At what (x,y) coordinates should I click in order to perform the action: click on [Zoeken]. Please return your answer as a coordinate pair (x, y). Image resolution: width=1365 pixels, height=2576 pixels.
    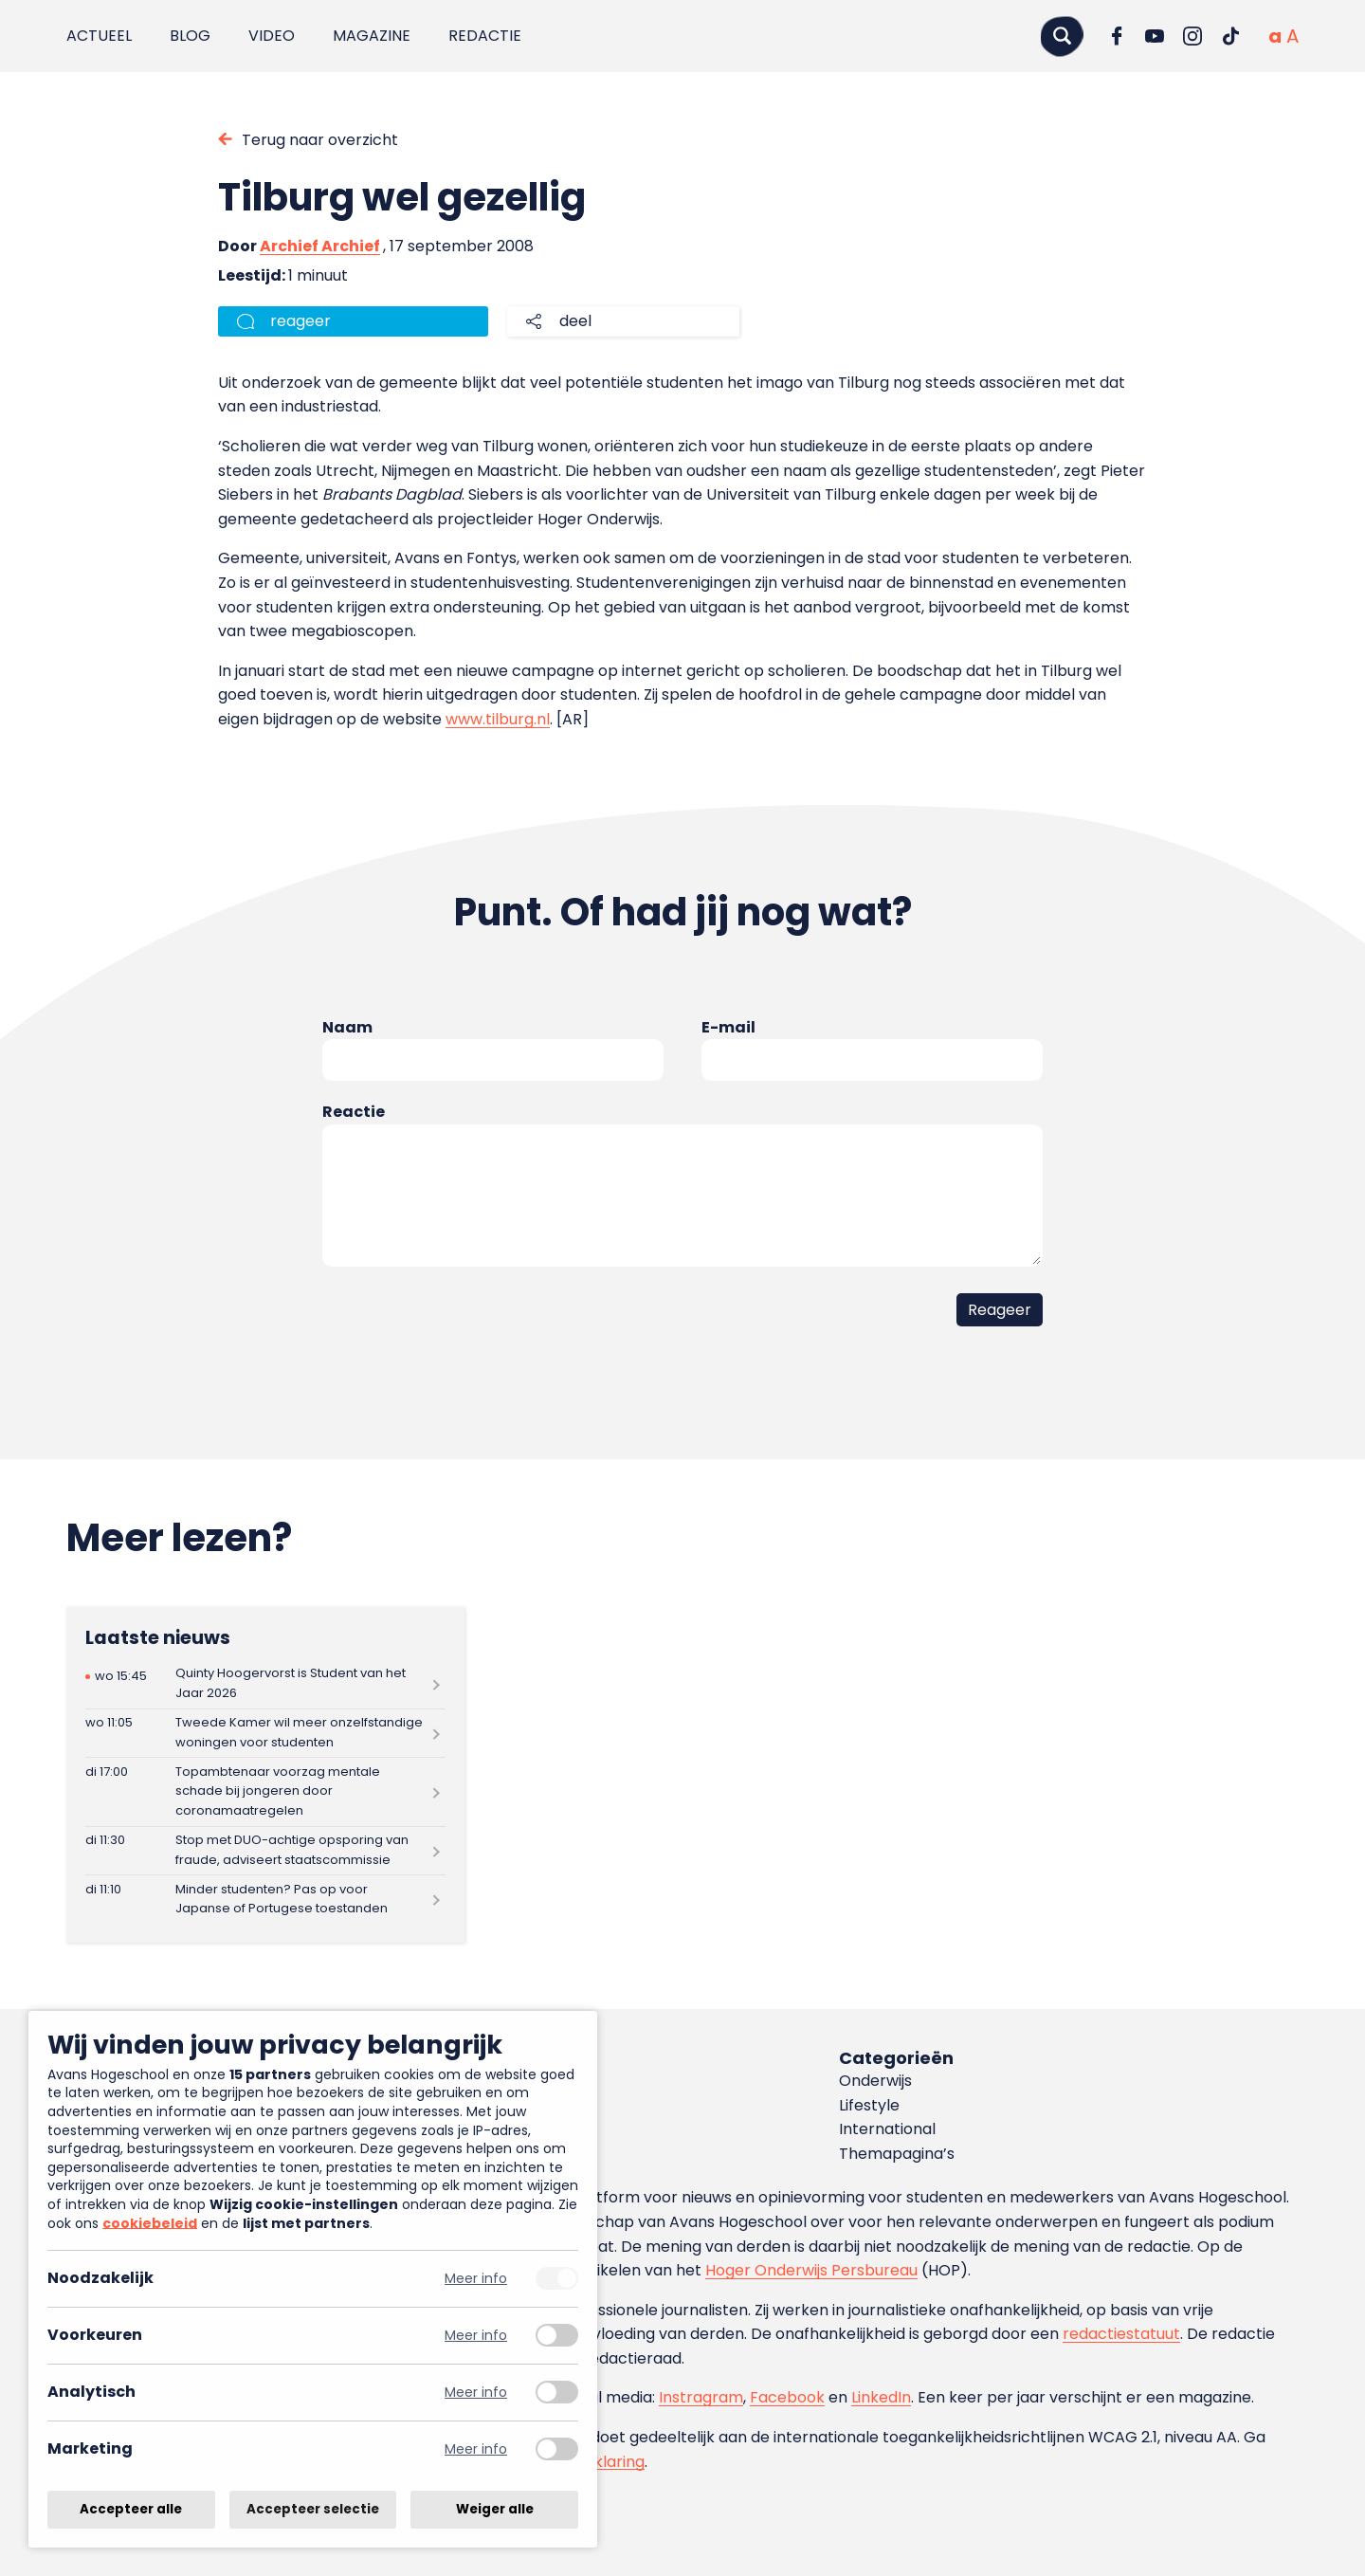
    Looking at the image, I should click on (1061, 35).